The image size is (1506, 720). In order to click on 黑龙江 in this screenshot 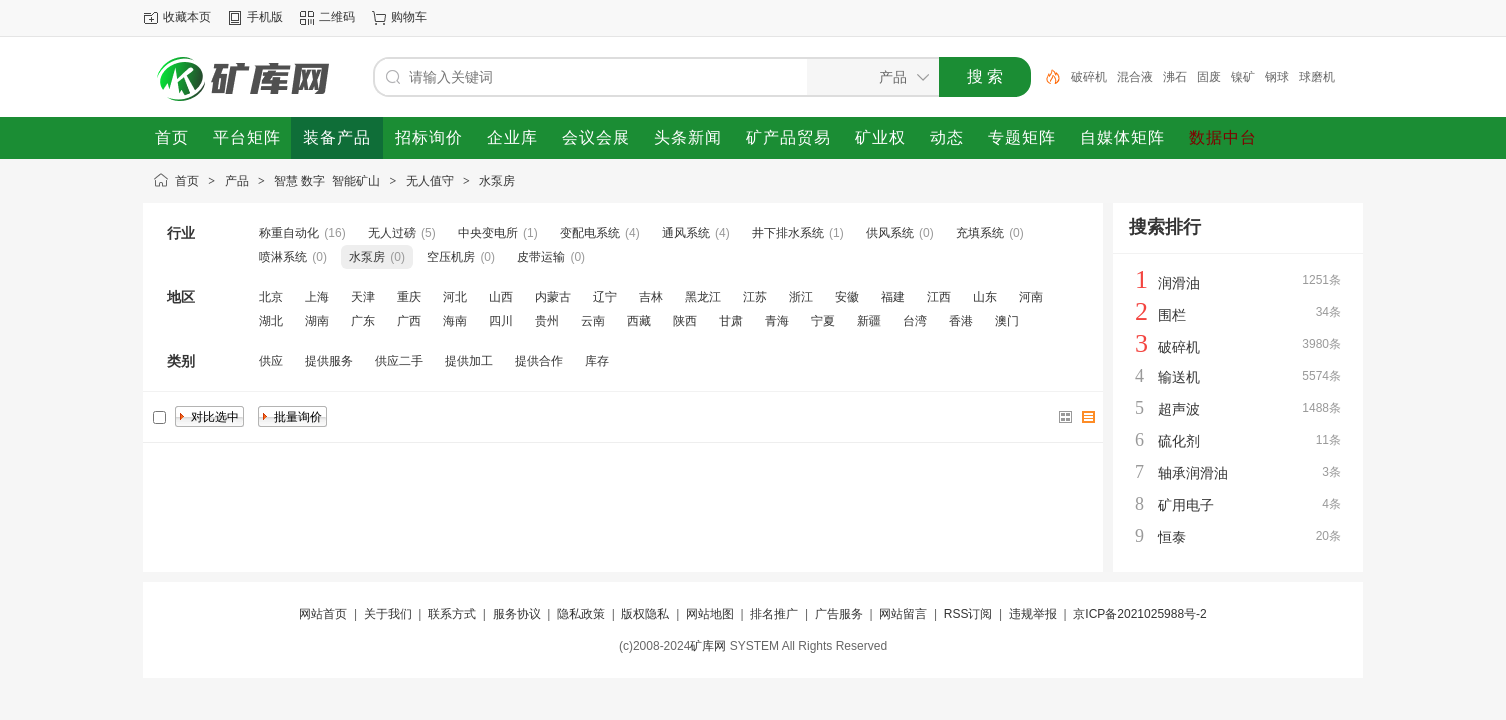, I will do `click(703, 297)`.